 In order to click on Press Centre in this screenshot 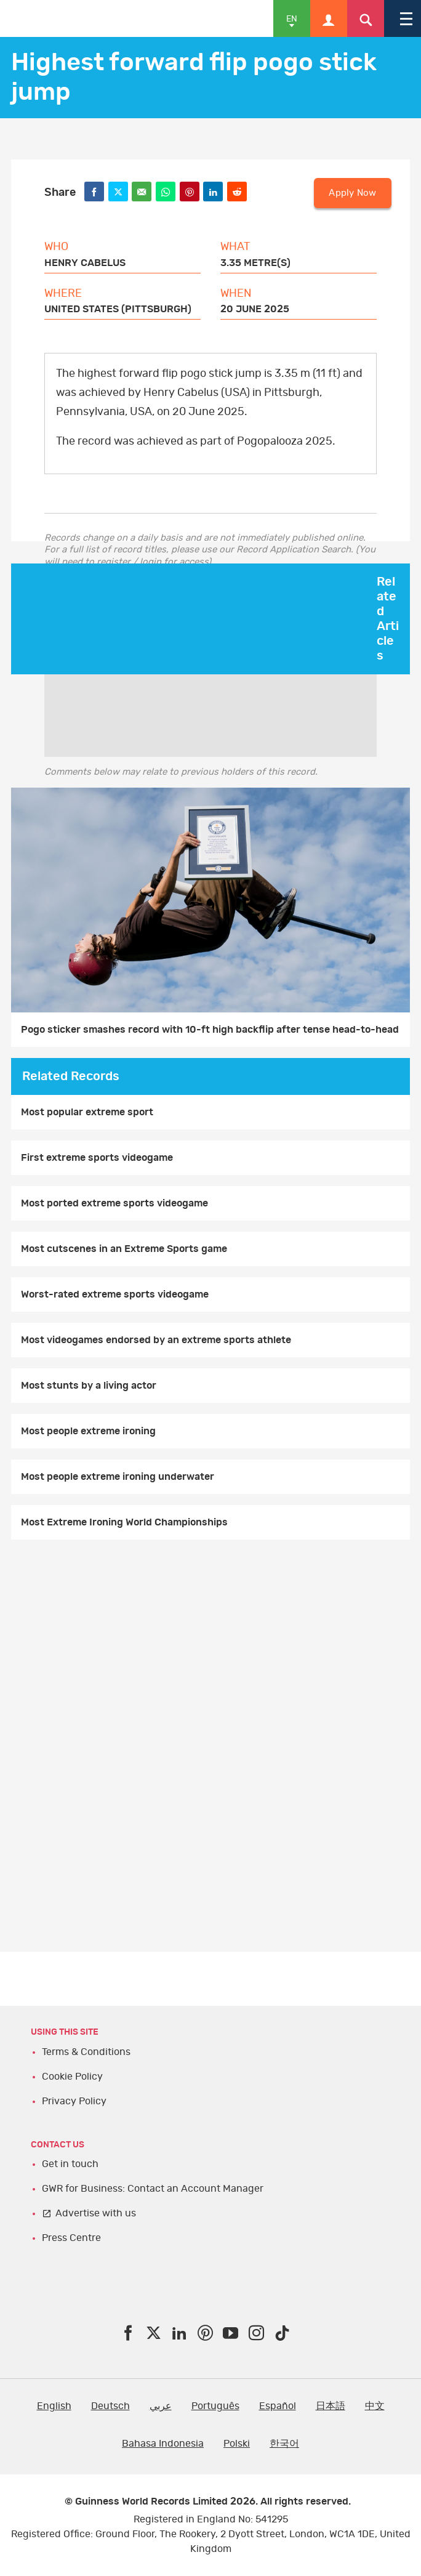, I will do `click(71, 2238)`.